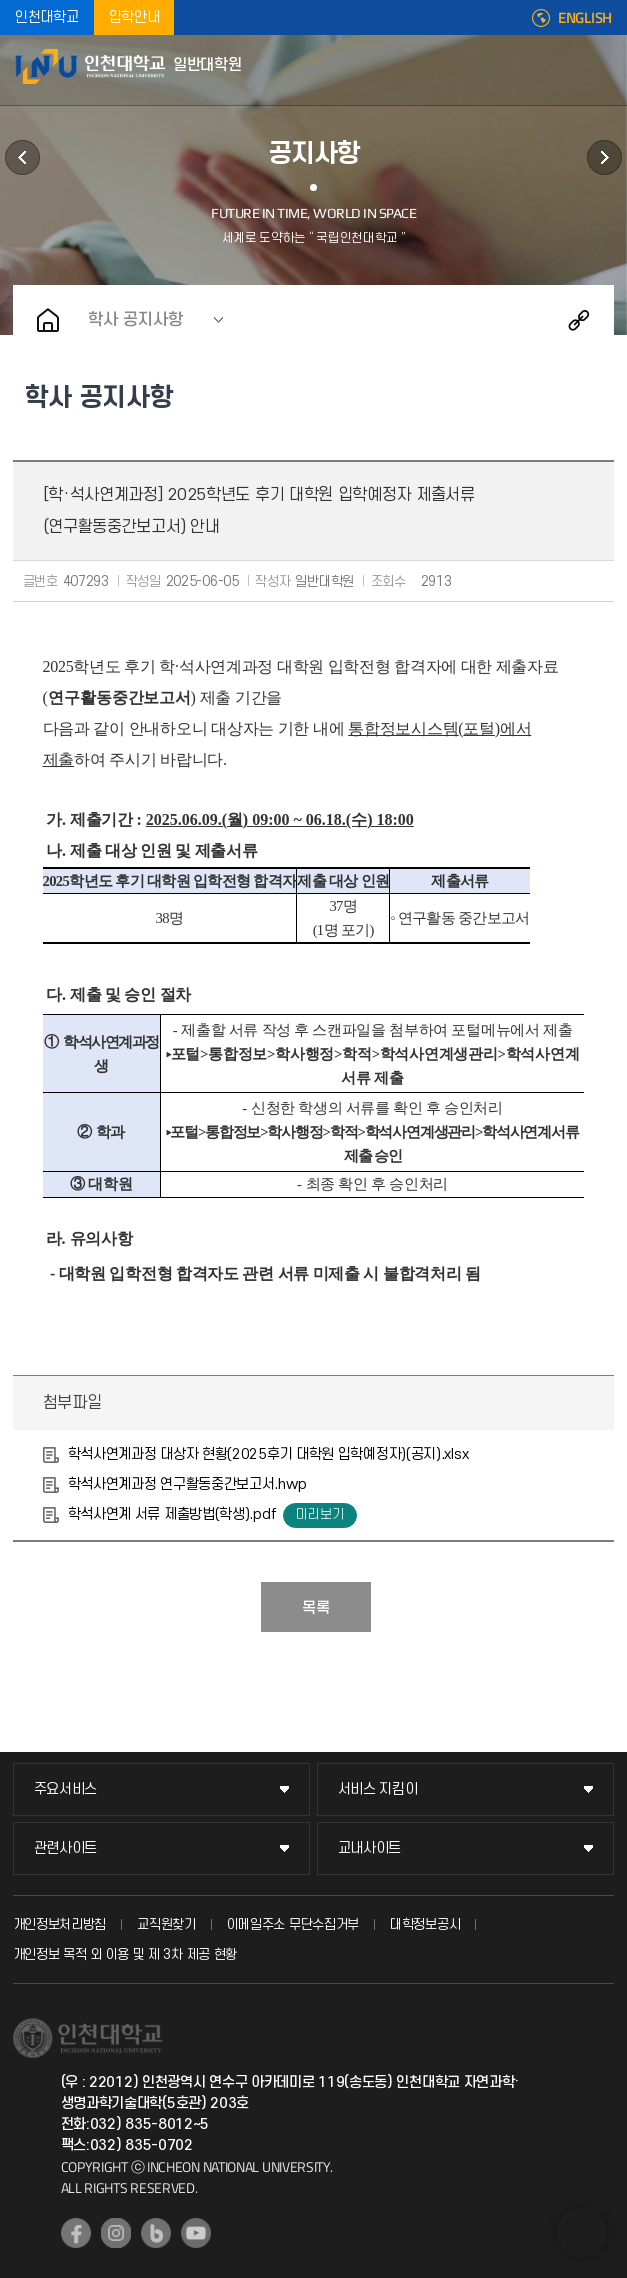 Image resolution: width=627 pixels, height=2278 pixels. Describe the element at coordinates (172, 1514) in the screenshot. I see `학석사연계 서류 제출방법(학생).pdf` at that location.